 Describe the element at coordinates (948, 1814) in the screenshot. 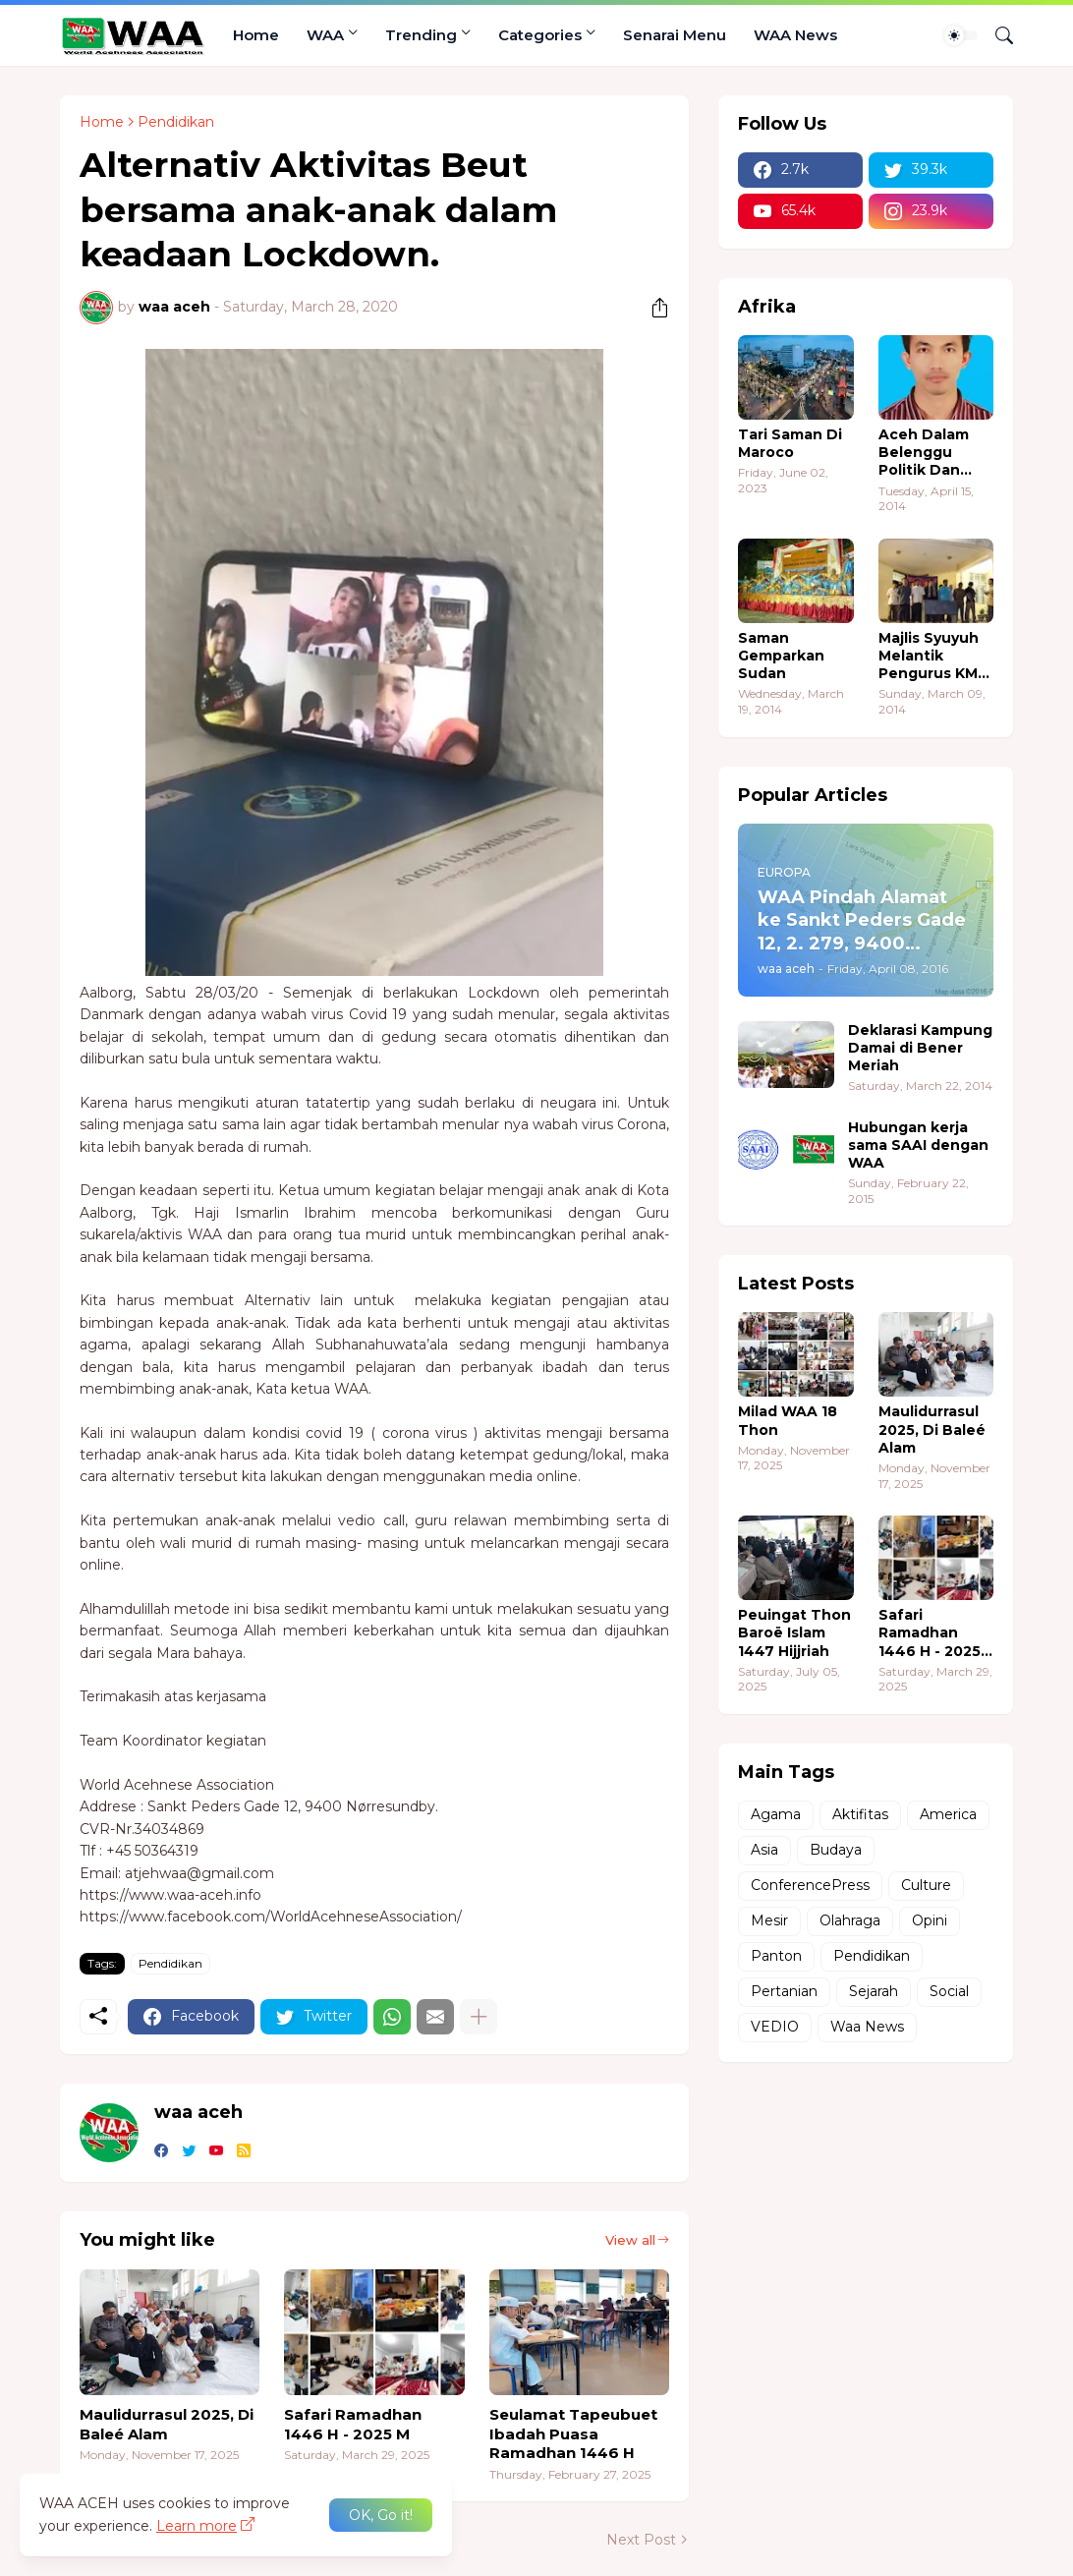

I see `America` at that location.